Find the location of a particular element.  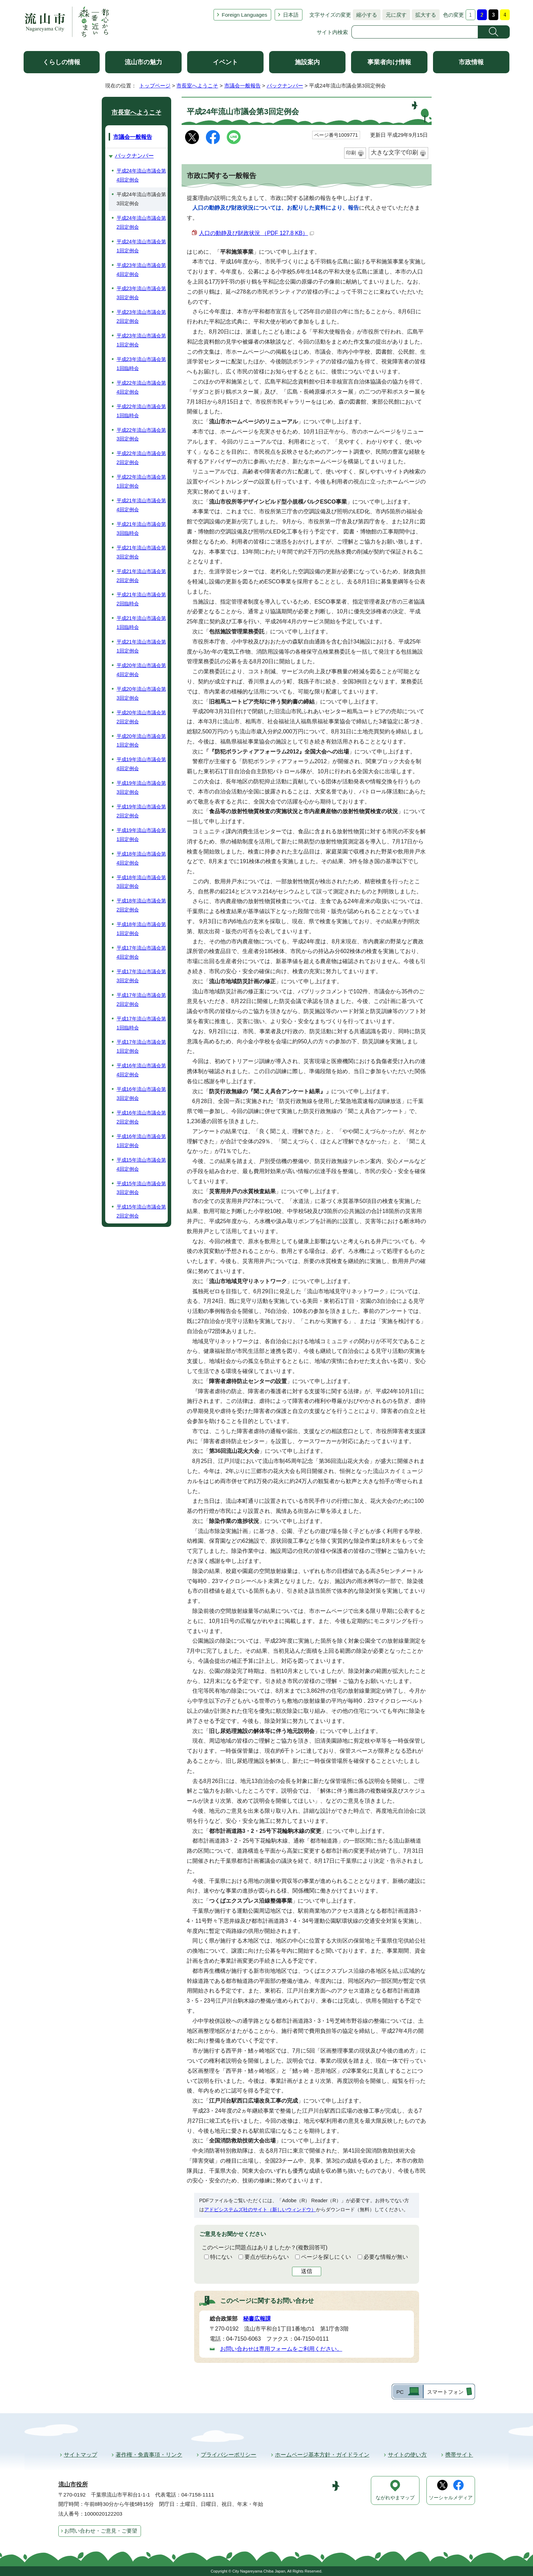

平成23年流山市議会第1回臨時会 is located at coordinates (141, 363).